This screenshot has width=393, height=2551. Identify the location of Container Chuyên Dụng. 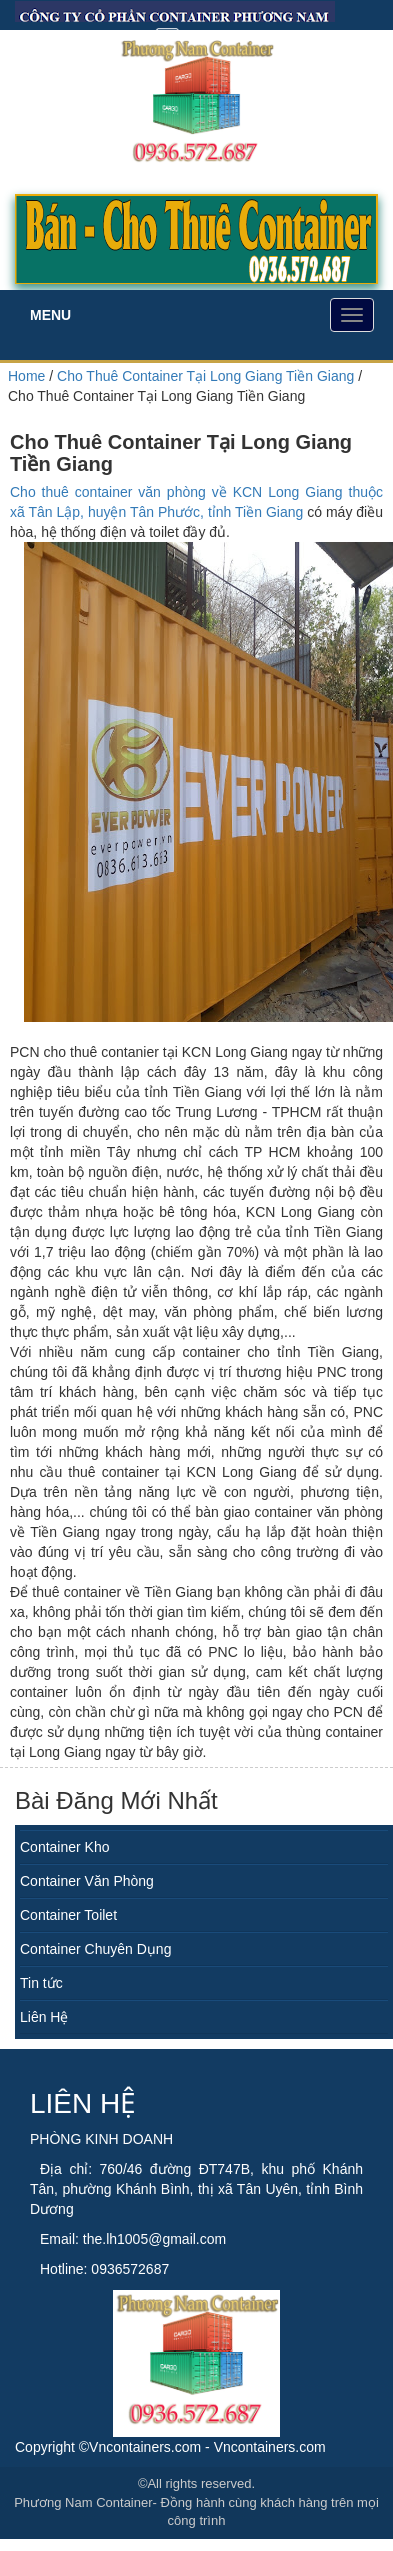
(95, 1949).